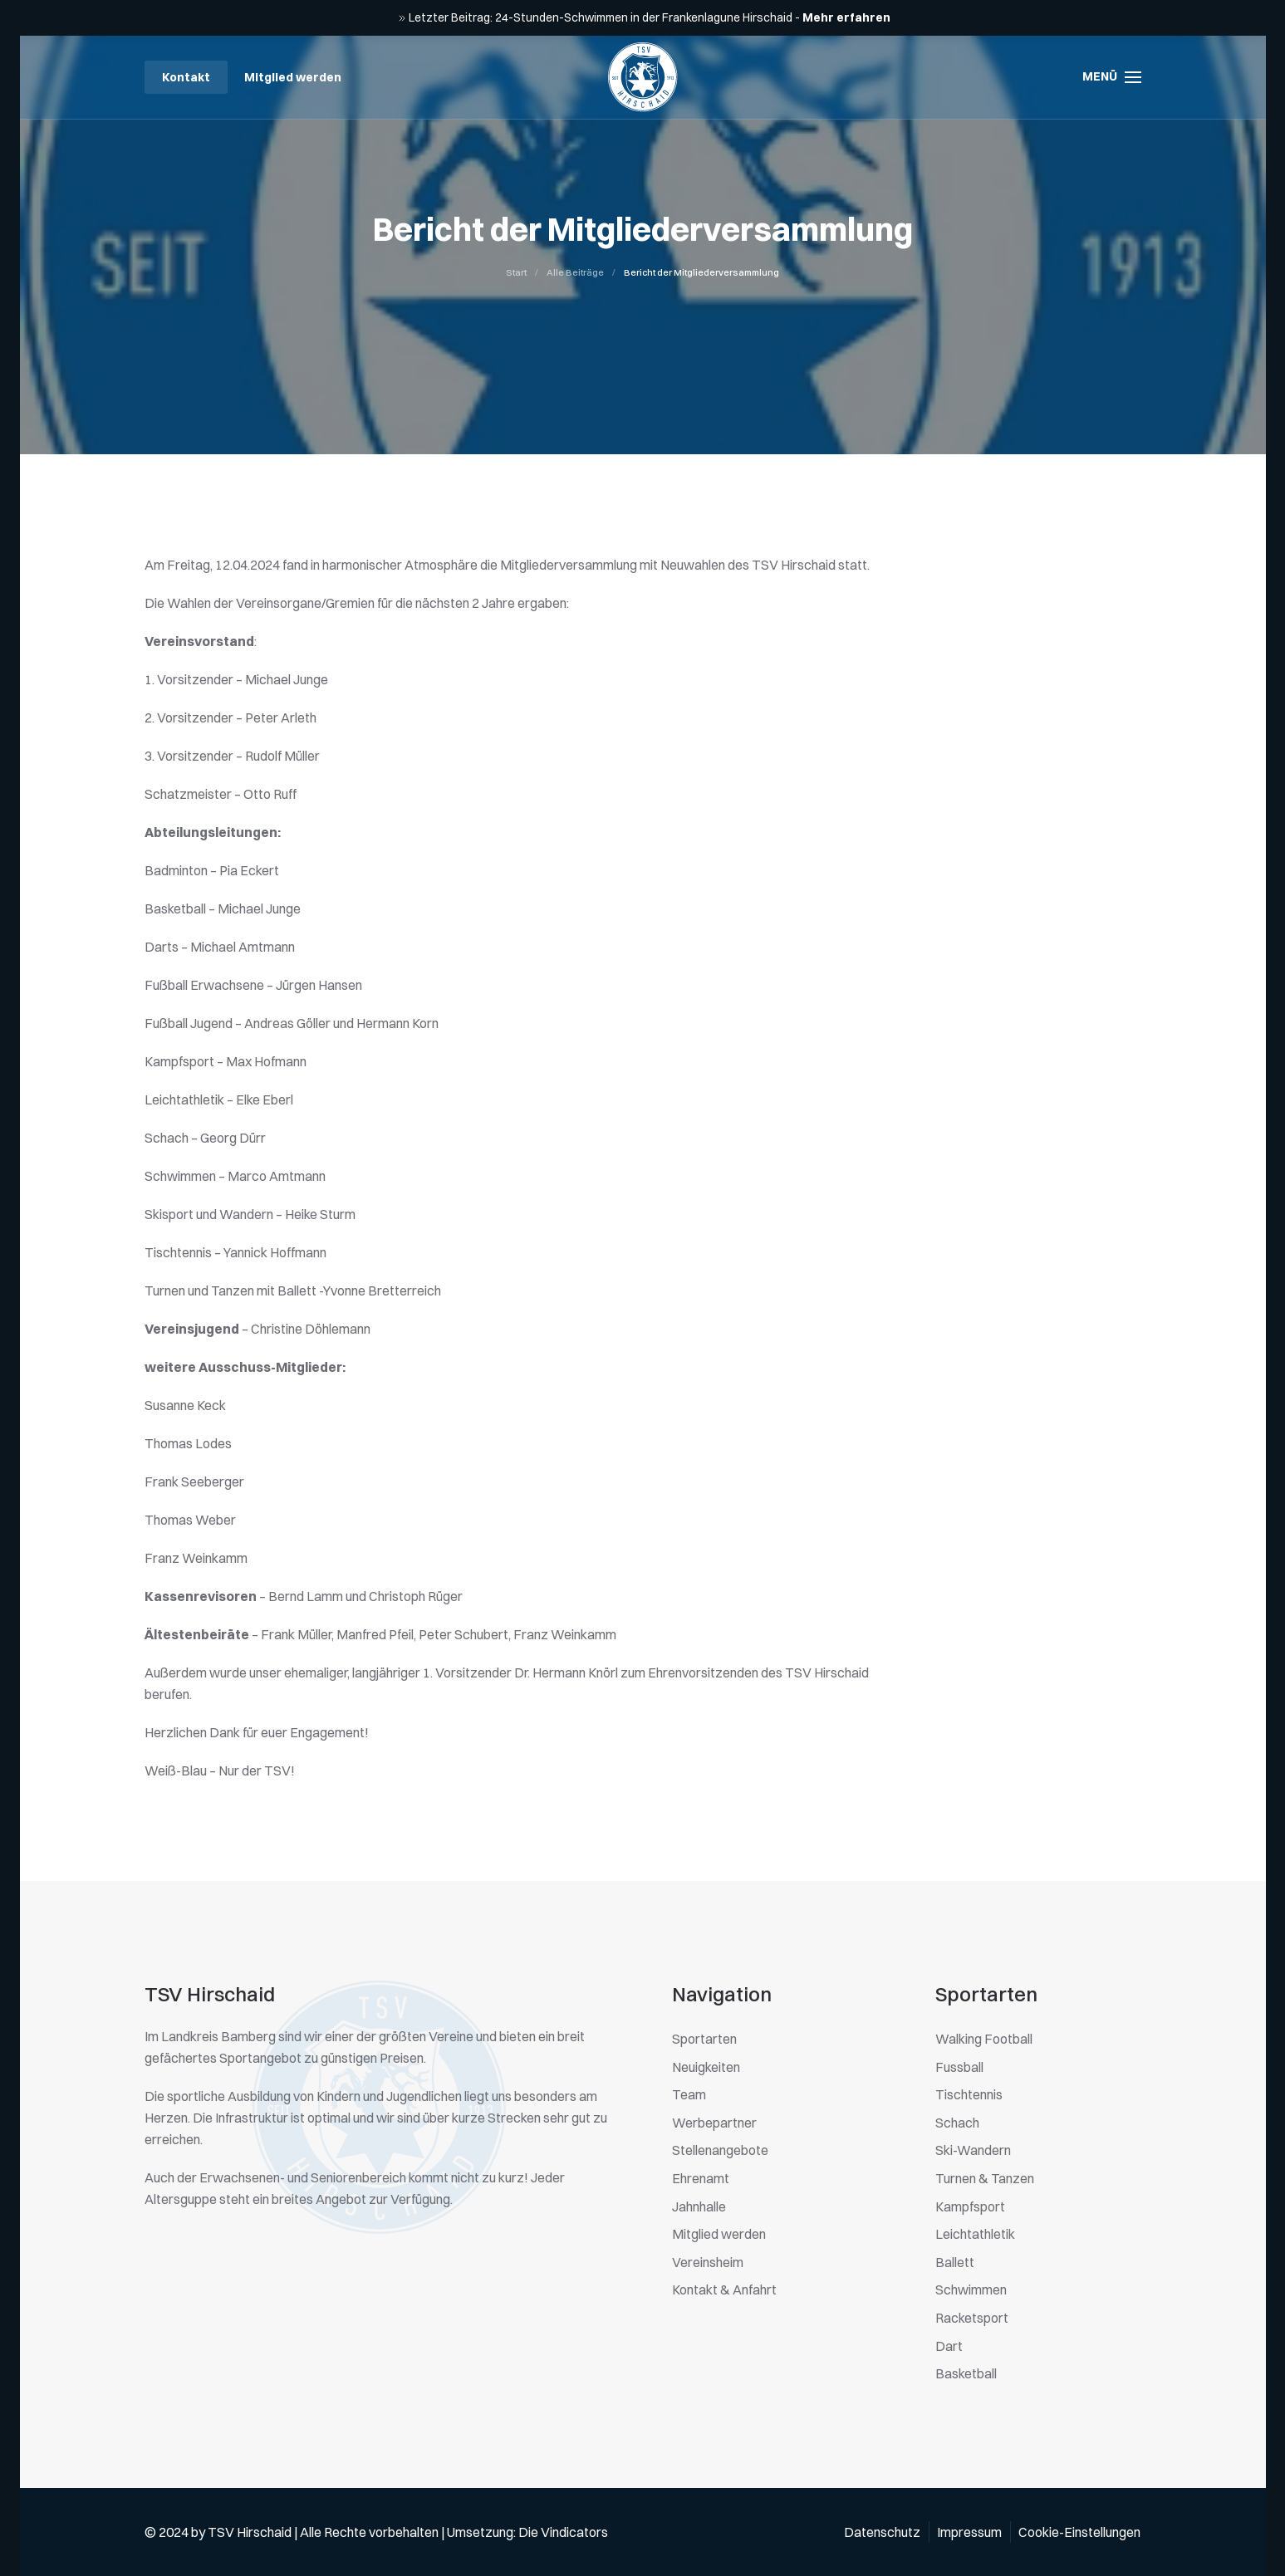  I want to click on Dart, so click(949, 2346).